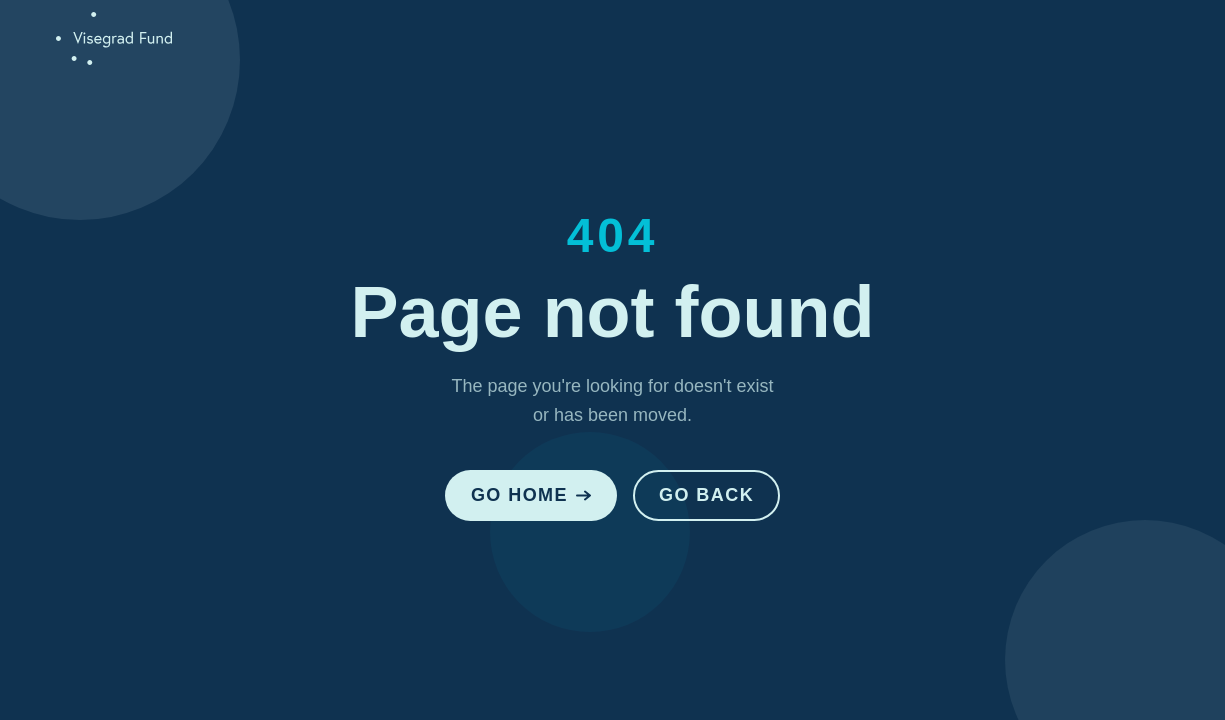 The height and width of the screenshot is (720, 1225). I want to click on Go Home, so click(531, 495).